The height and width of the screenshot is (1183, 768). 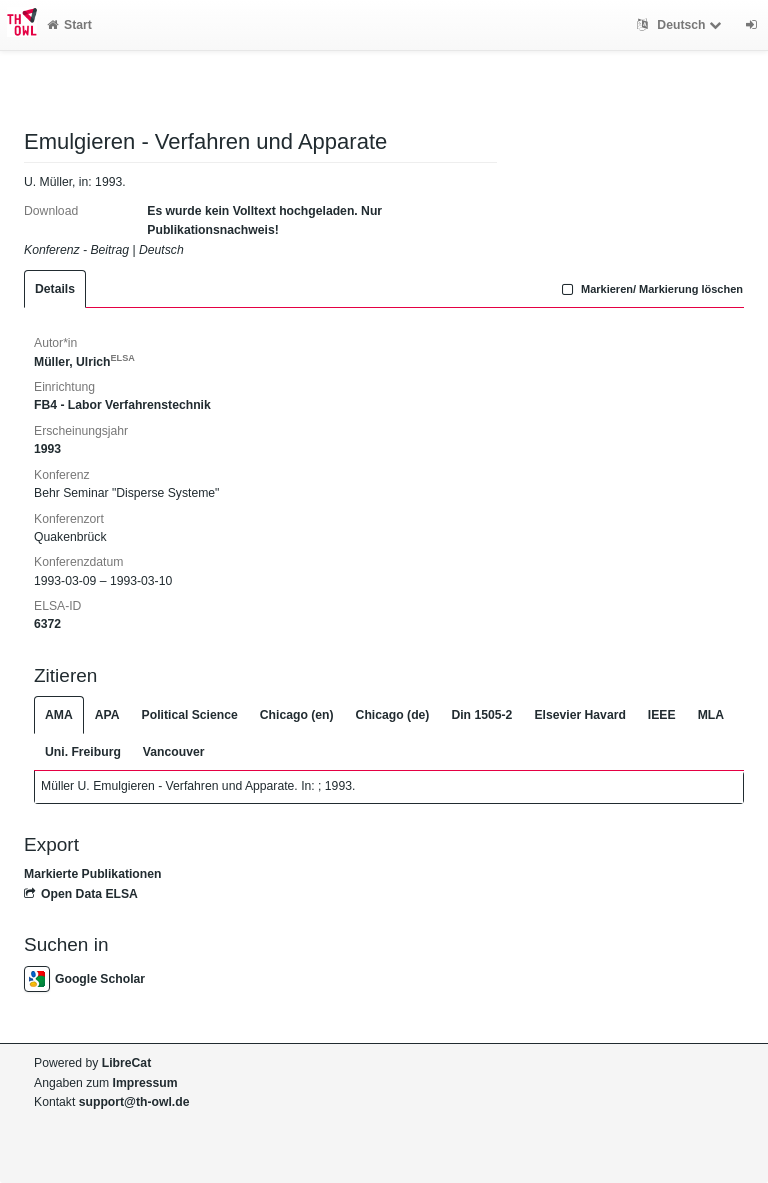 I want to click on FB4 - Labor Verfahrenstechnik, so click(x=122, y=405).